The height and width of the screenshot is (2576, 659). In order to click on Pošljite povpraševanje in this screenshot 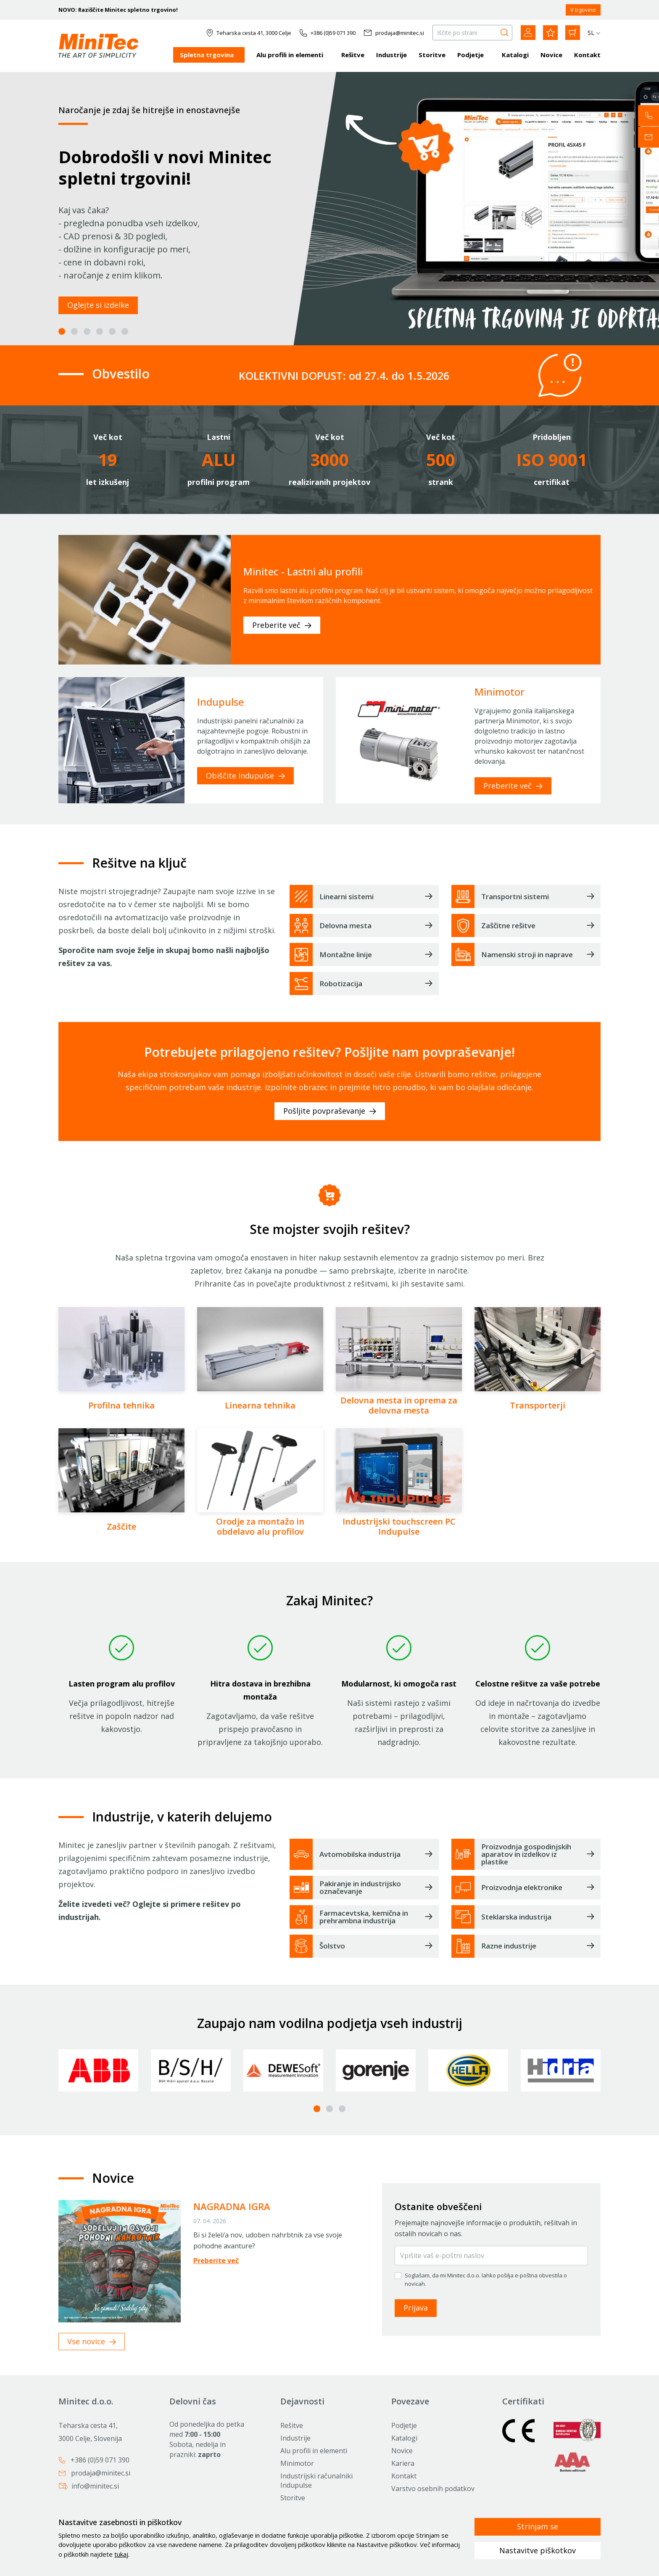, I will do `click(329, 1111)`.